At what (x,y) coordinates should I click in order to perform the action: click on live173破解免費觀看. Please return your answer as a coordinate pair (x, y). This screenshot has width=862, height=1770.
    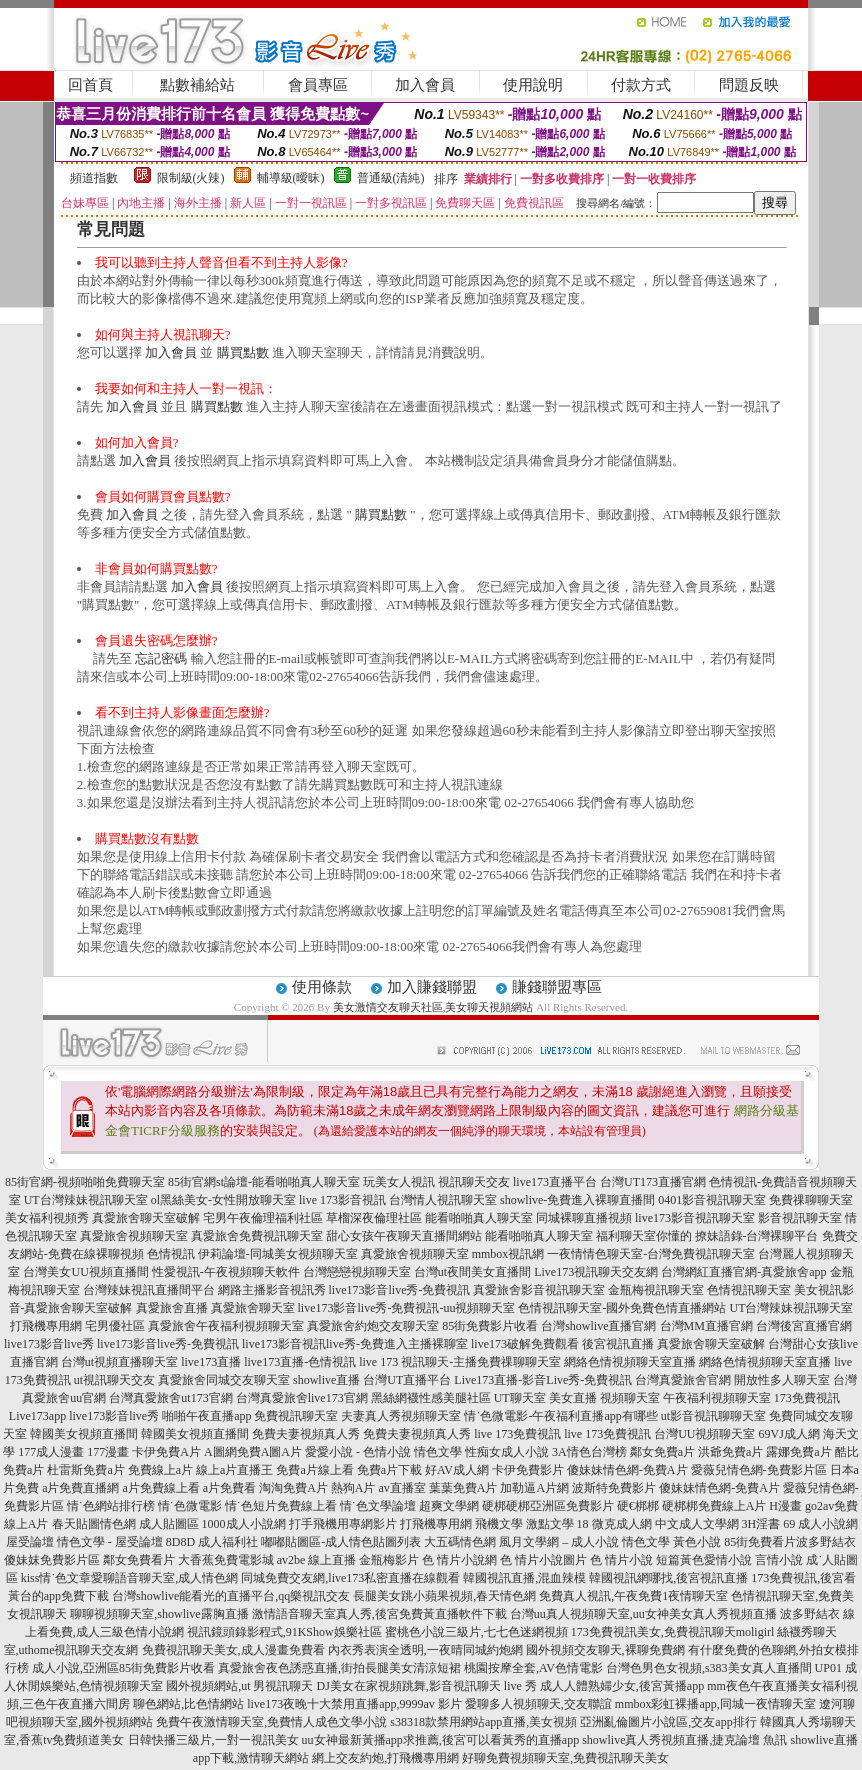
    Looking at the image, I should click on (525, 1344).